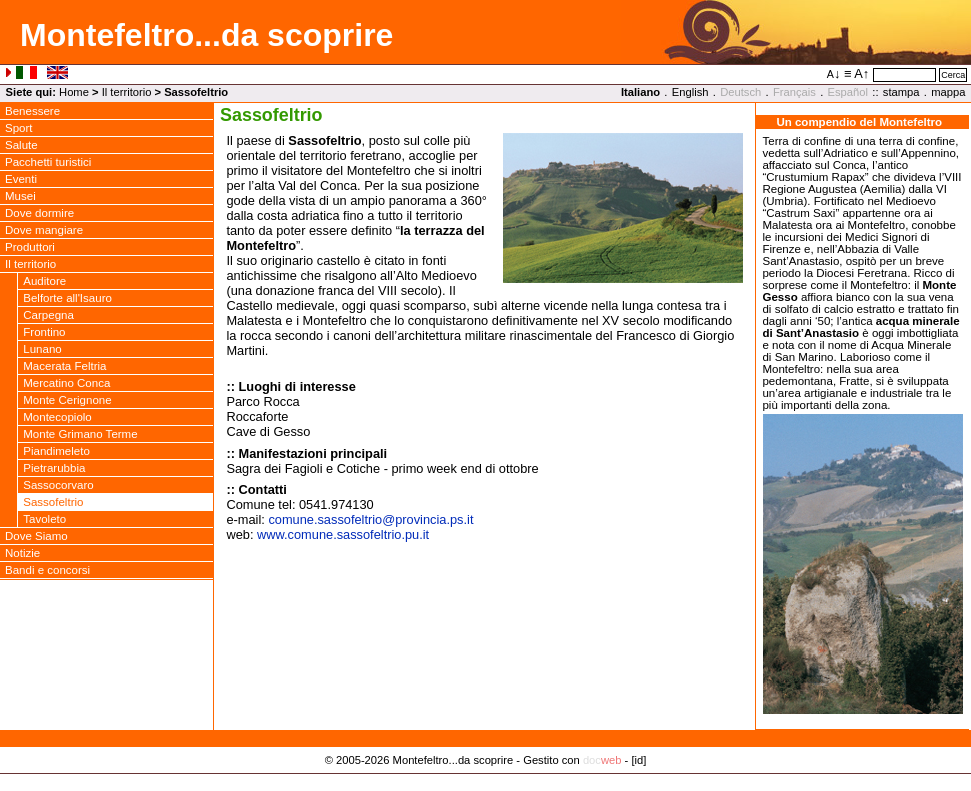 The height and width of the screenshot is (791, 971). I want to click on Cerca, so click(953, 75).